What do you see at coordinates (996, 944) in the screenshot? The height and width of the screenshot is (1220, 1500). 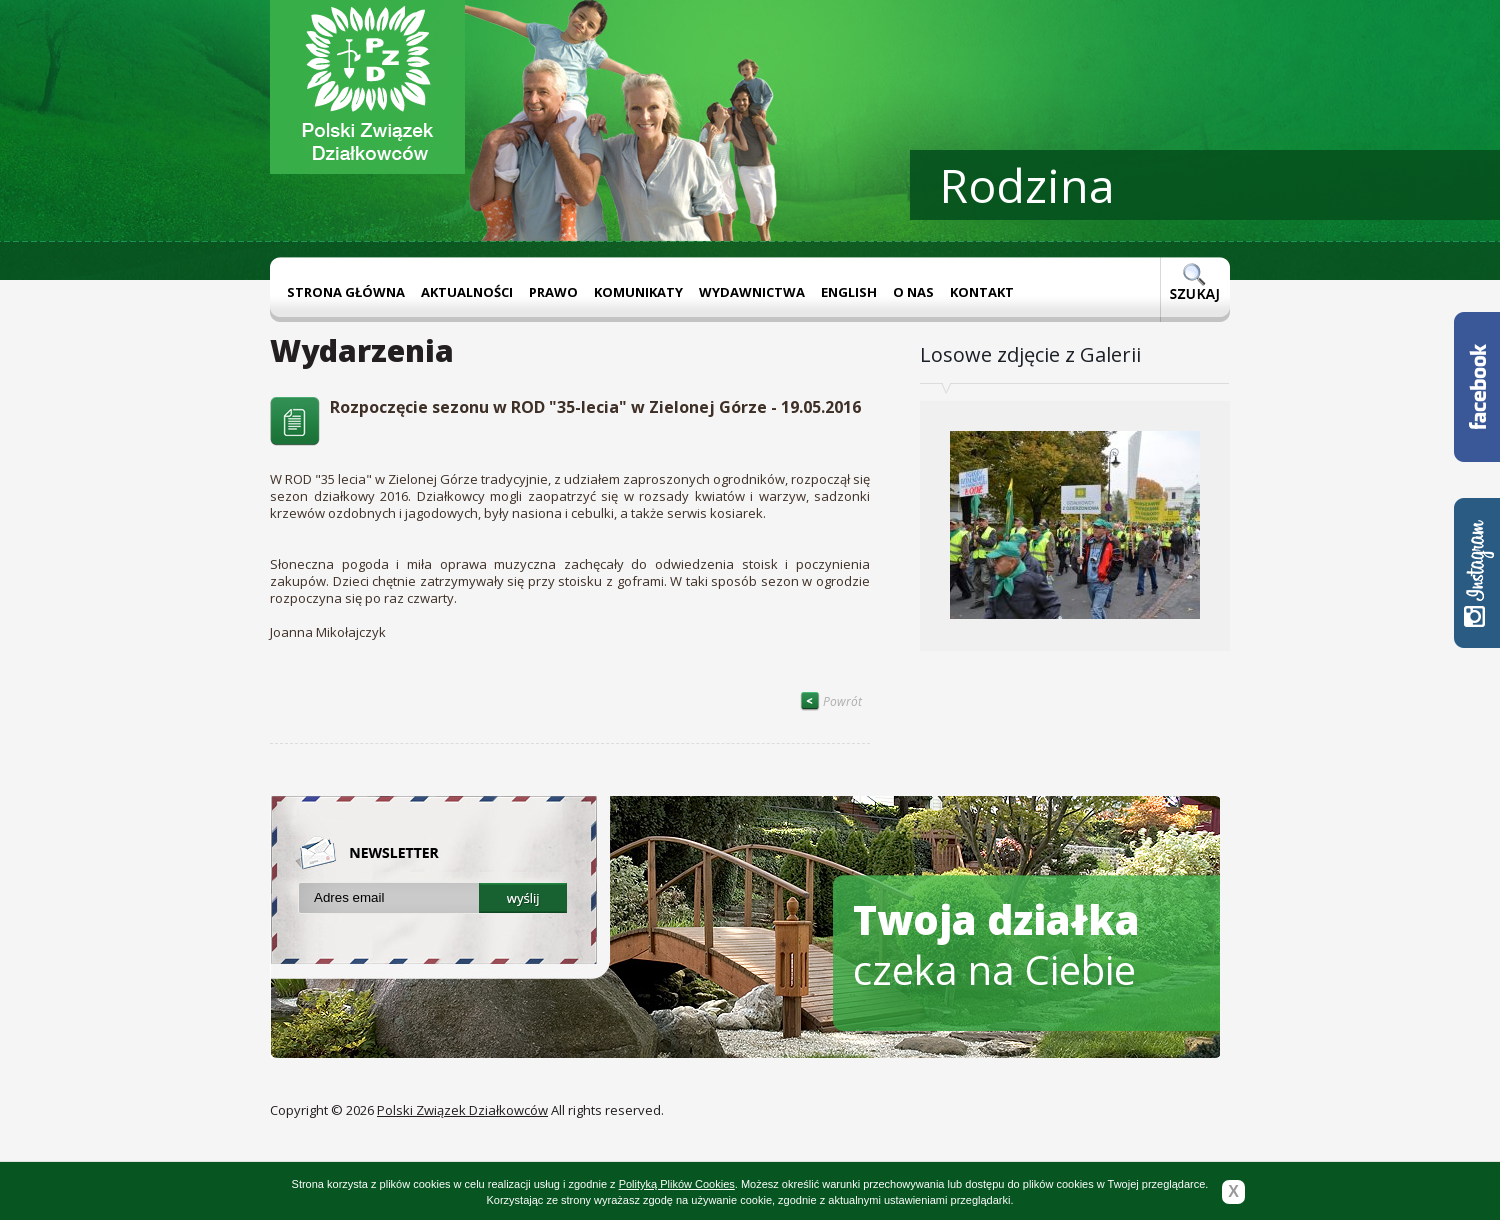 I see `czeka na Ciebie` at bounding box center [996, 944].